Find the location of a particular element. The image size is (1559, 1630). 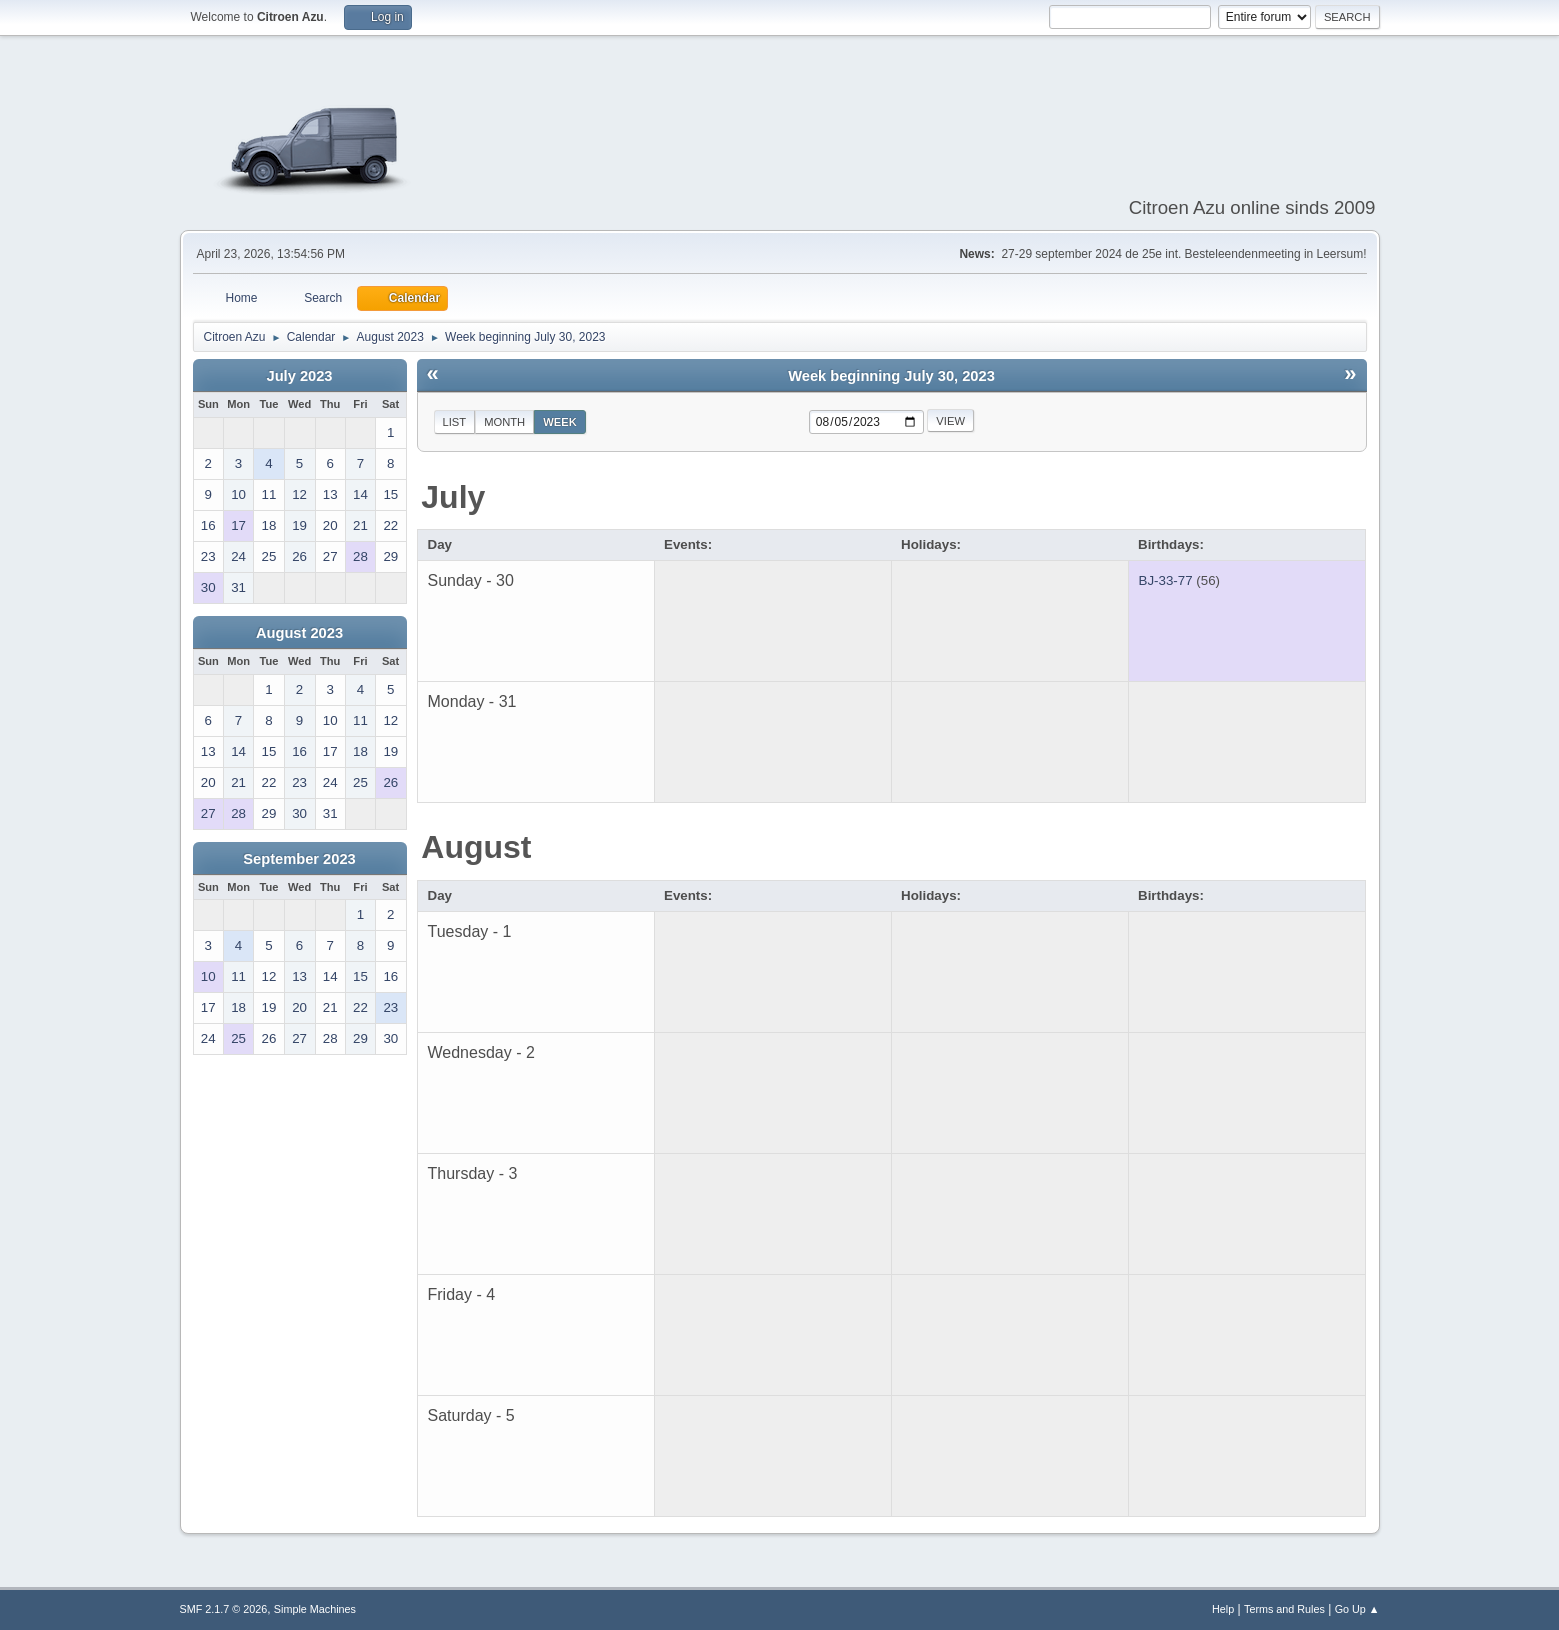

SMF 2.1.7 © 2026 is located at coordinates (224, 1609).